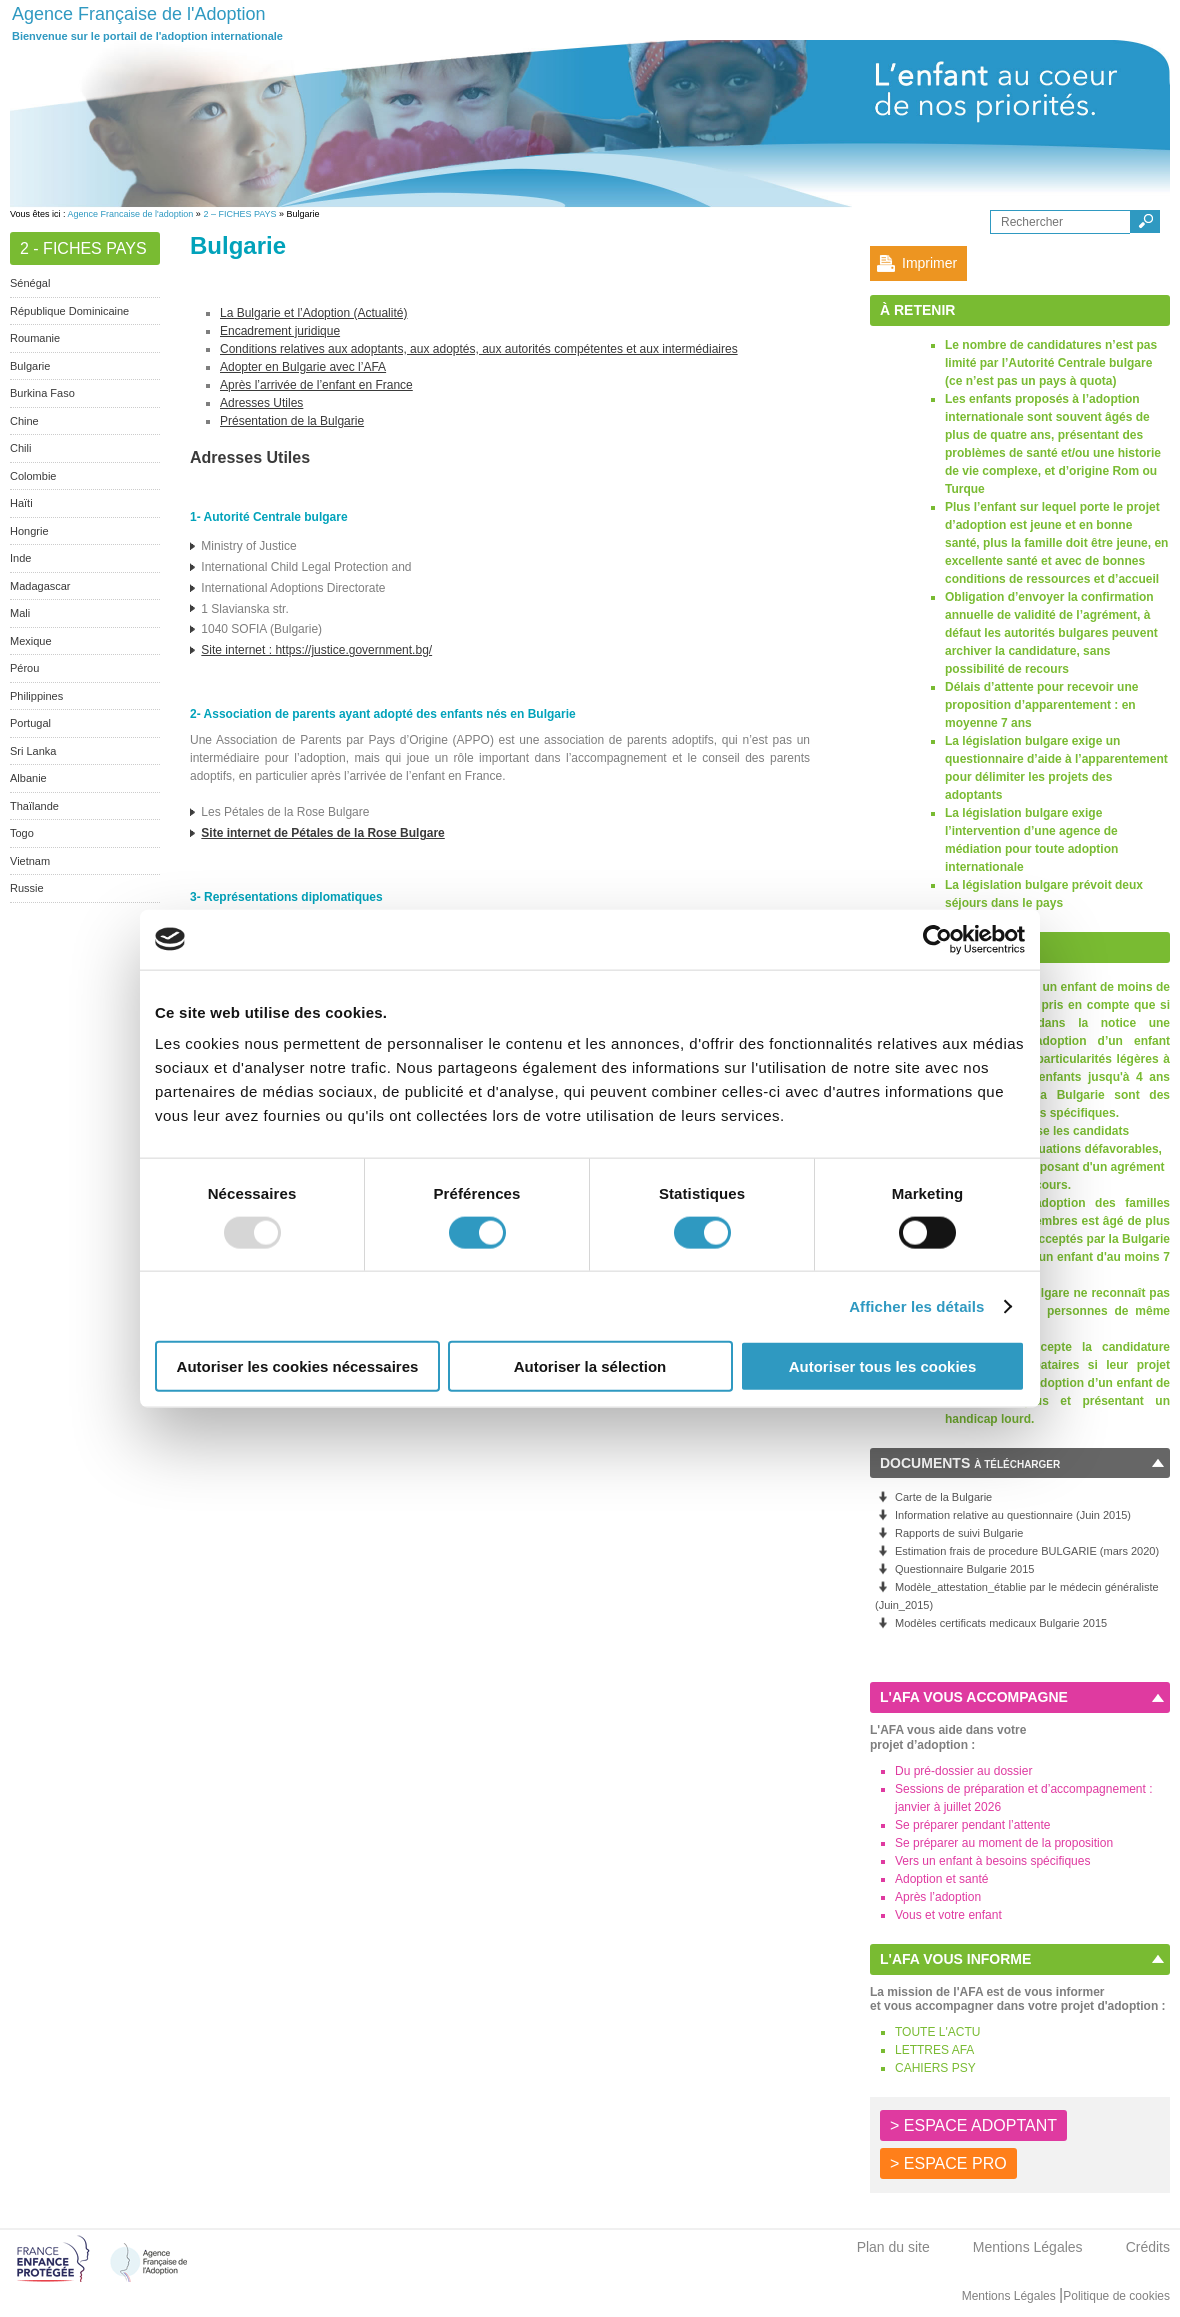  I want to click on Haïti, so click(21, 503).